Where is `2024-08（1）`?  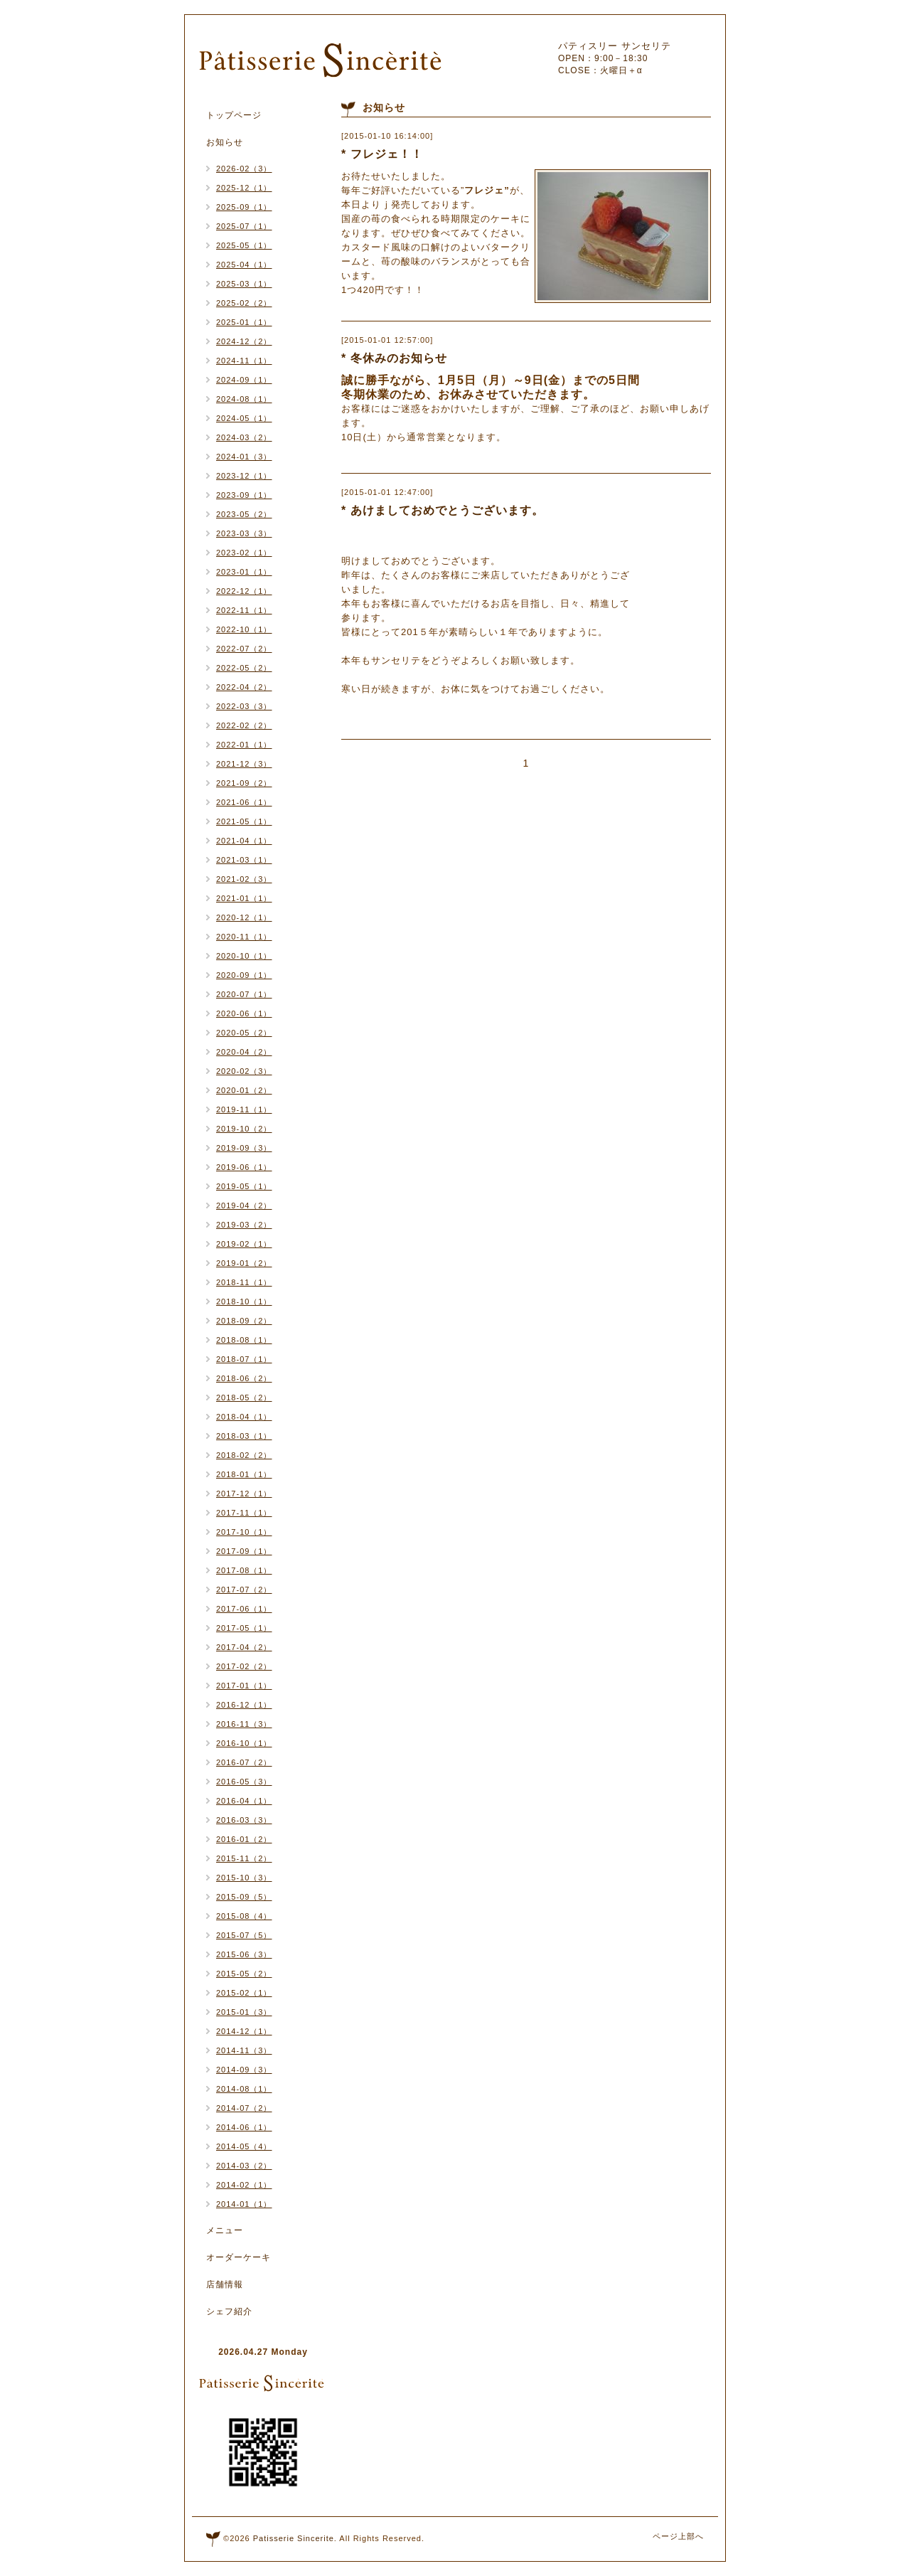
2024-08（1） is located at coordinates (244, 399).